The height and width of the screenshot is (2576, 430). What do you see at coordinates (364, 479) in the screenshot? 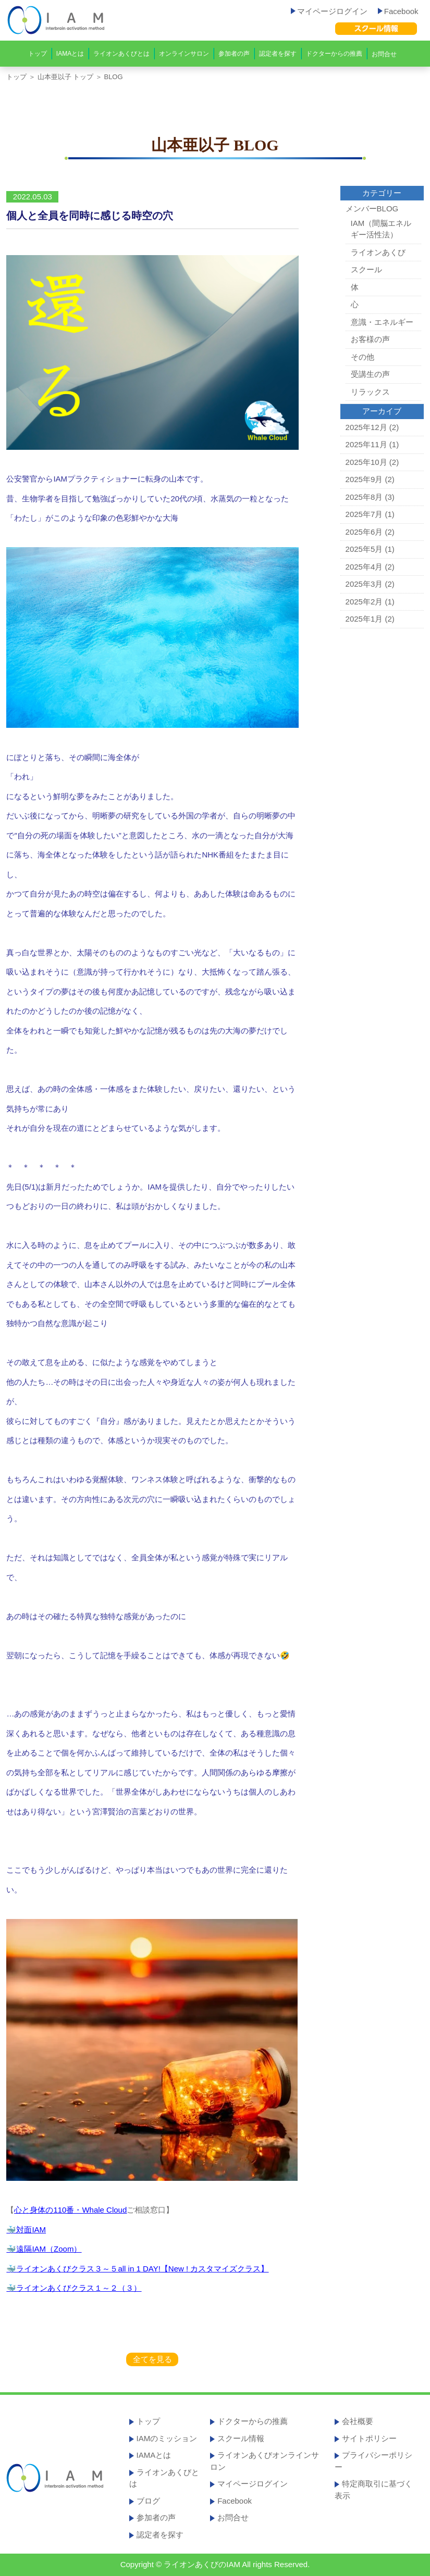
I see `2025年9月` at bounding box center [364, 479].